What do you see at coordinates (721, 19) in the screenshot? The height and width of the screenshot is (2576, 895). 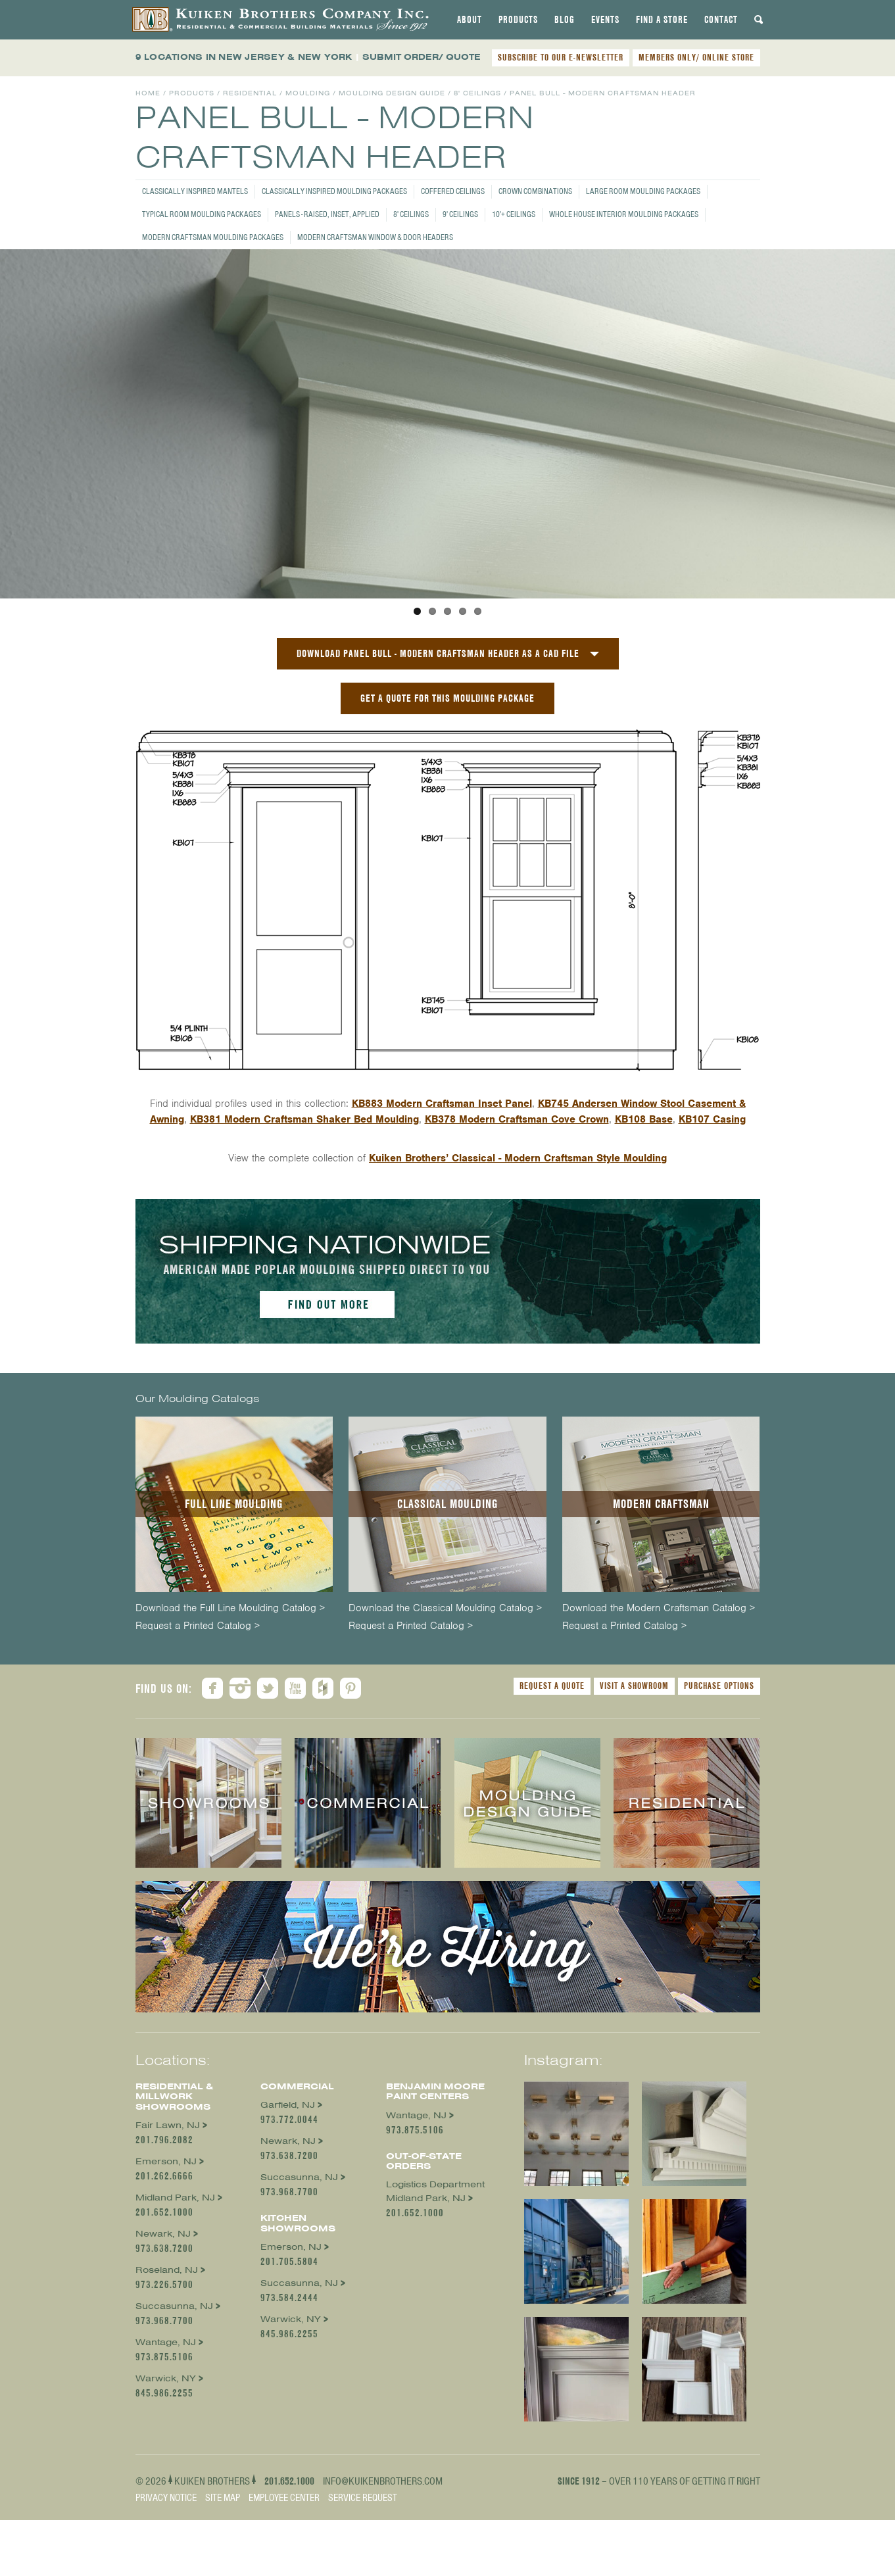 I see `Contact` at bounding box center [721, 19].